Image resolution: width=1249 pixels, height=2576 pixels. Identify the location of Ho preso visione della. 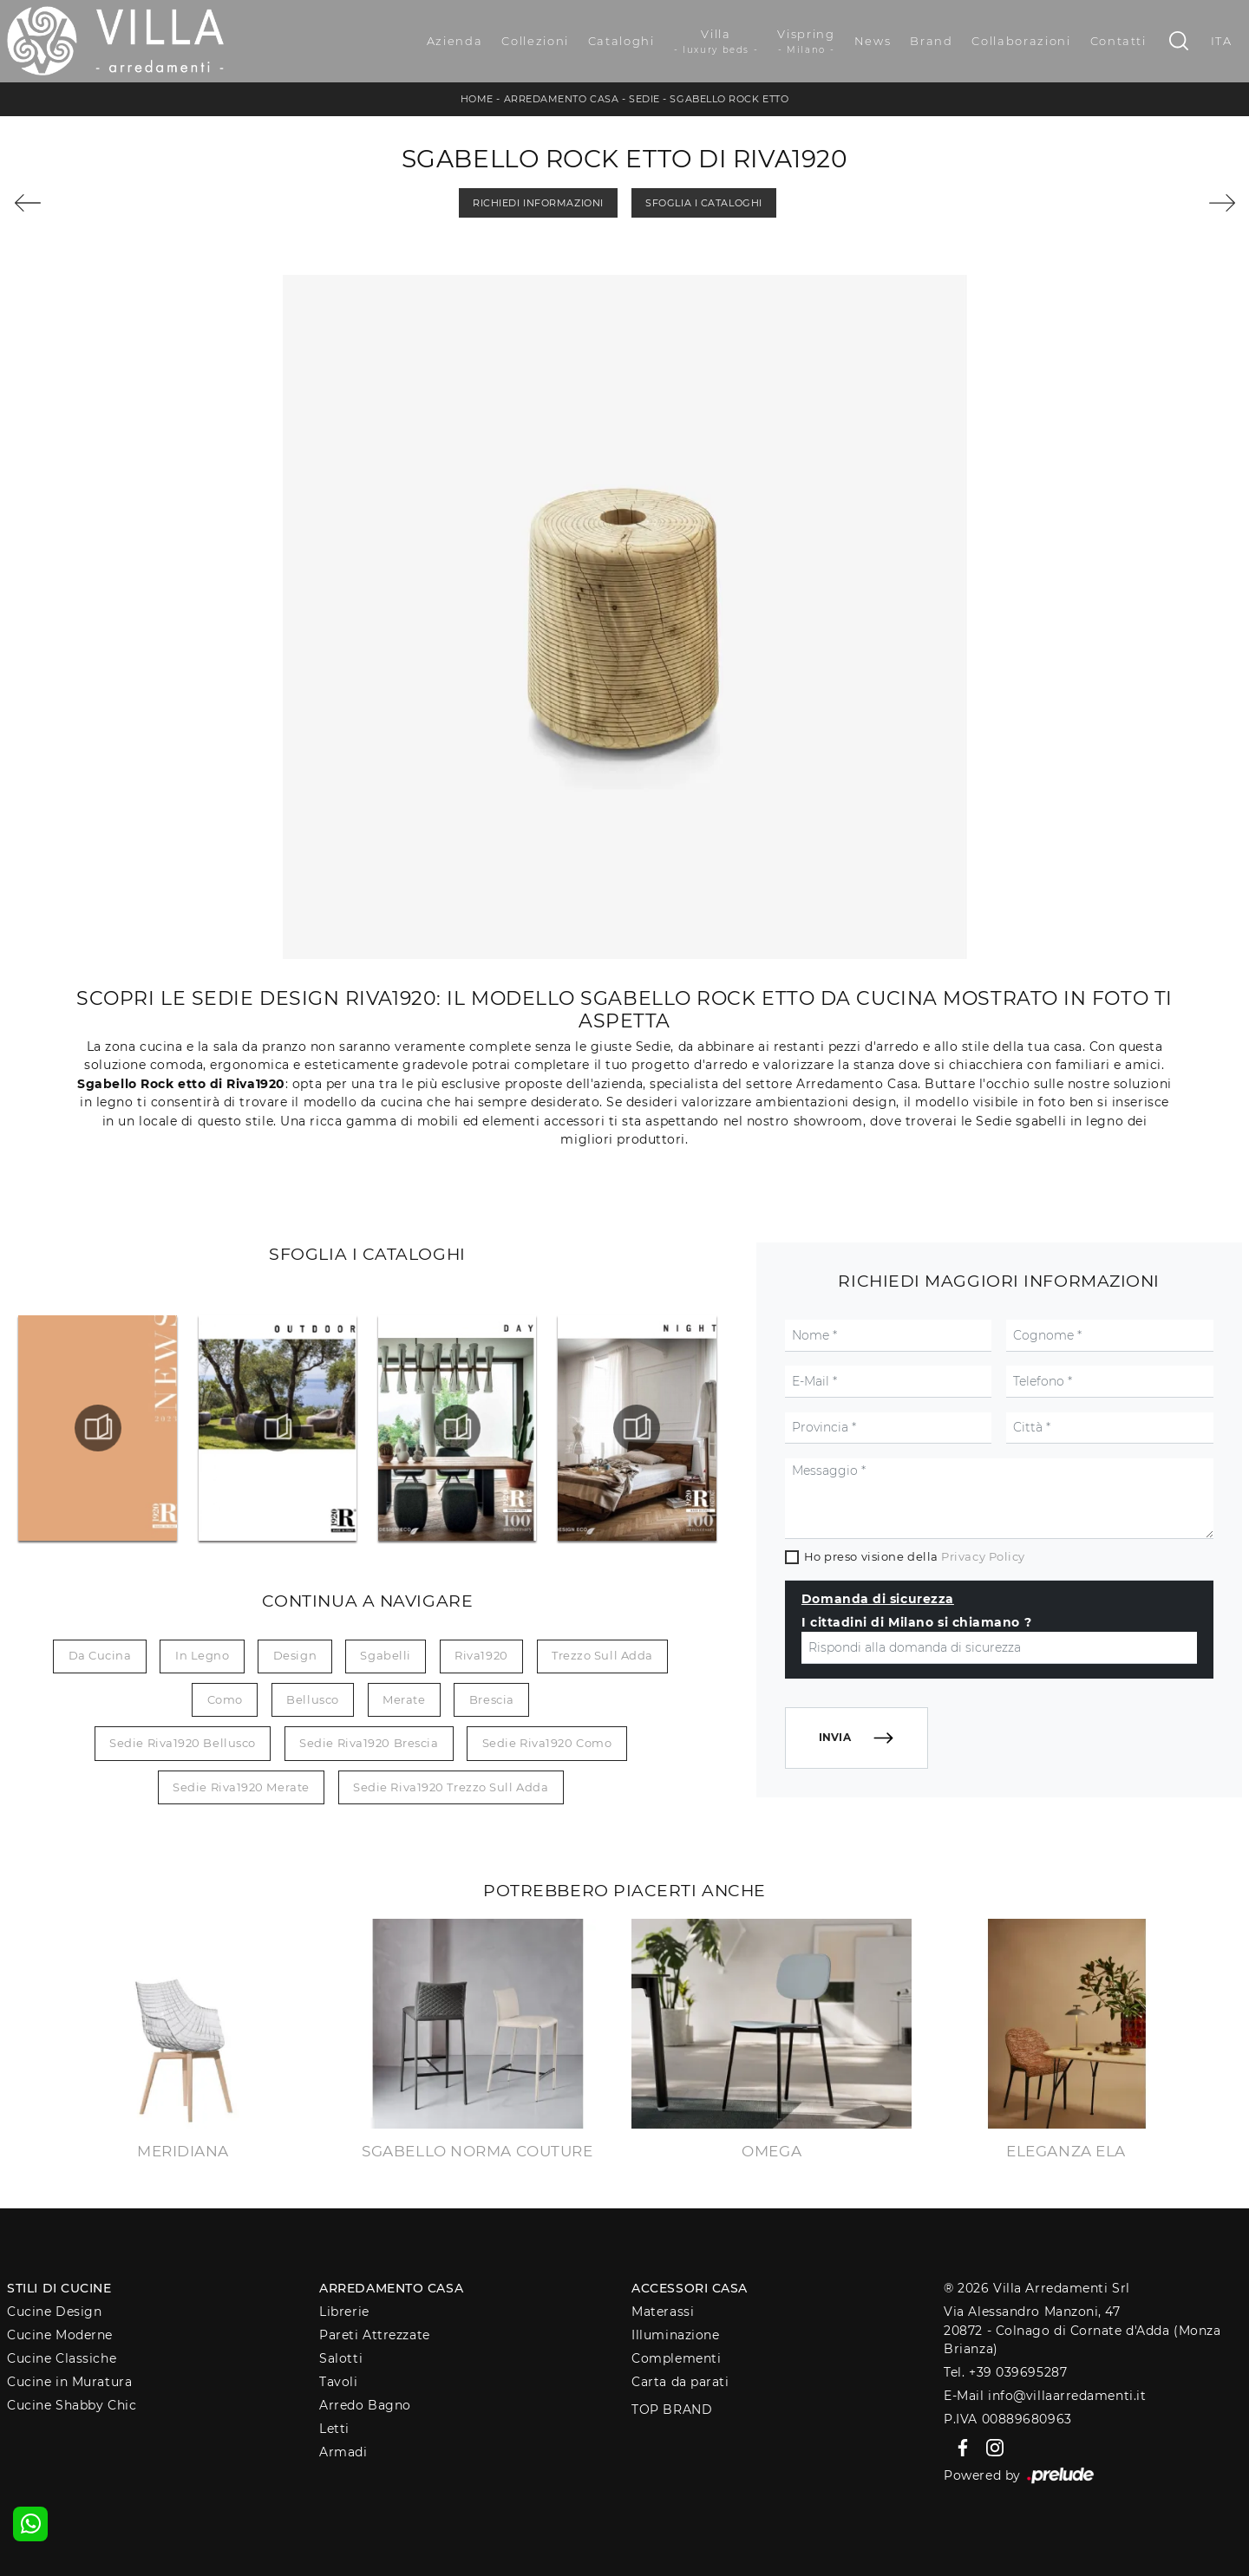
(914, 1556).